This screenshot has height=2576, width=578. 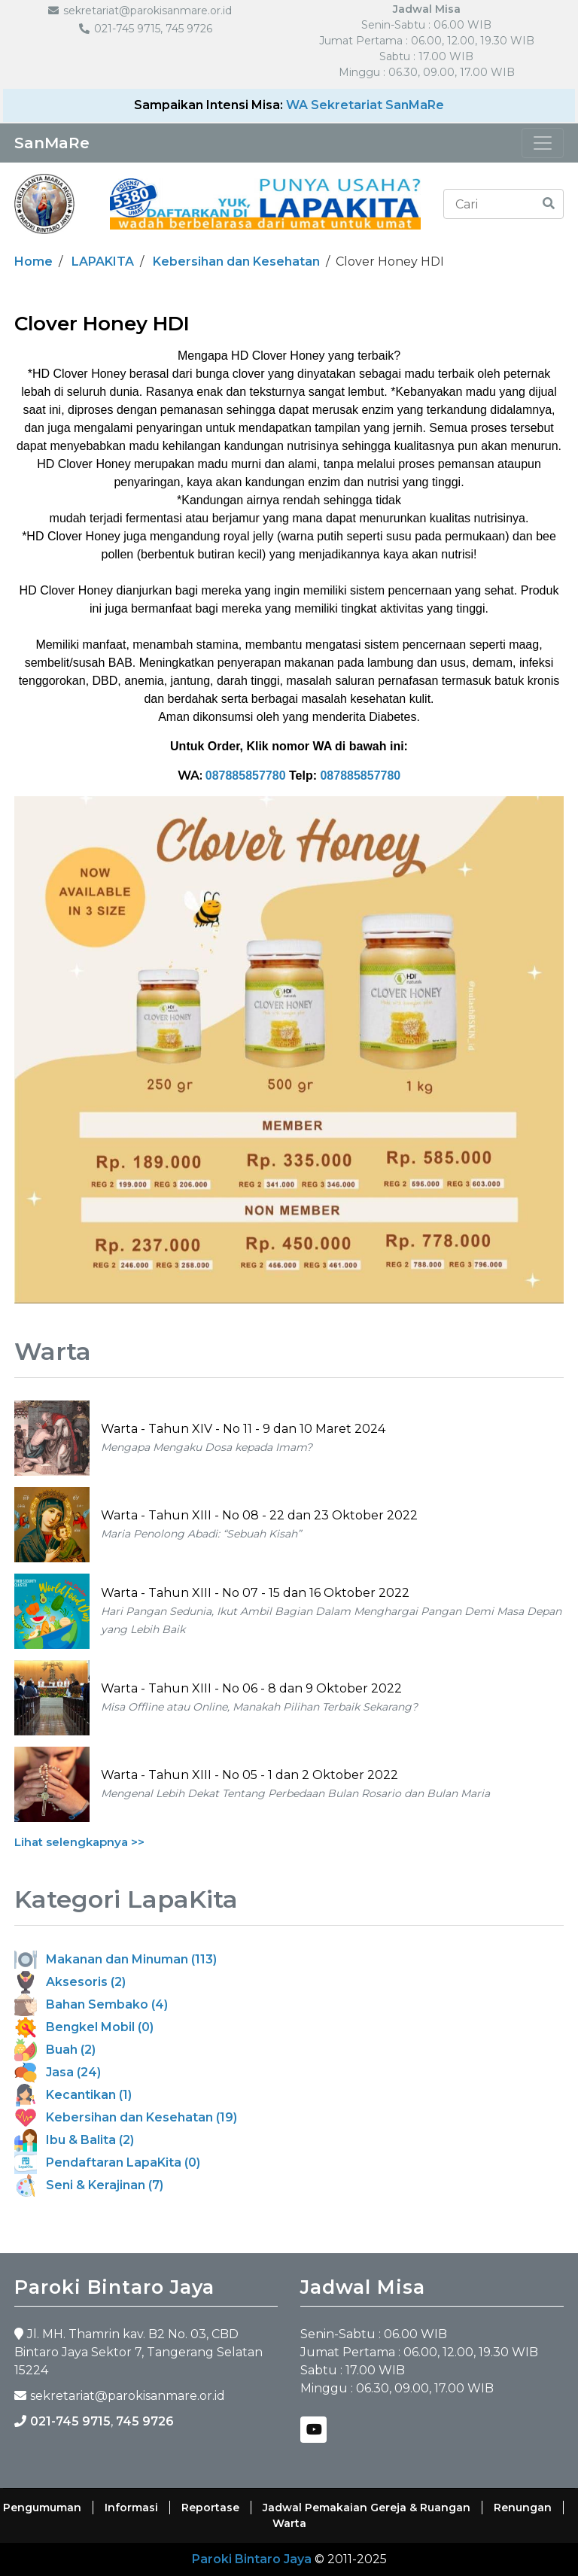 What do you see at coordinates (102, 261) in the screenshot?
I see `LAPAKITA` at bounding box center [102, 261].